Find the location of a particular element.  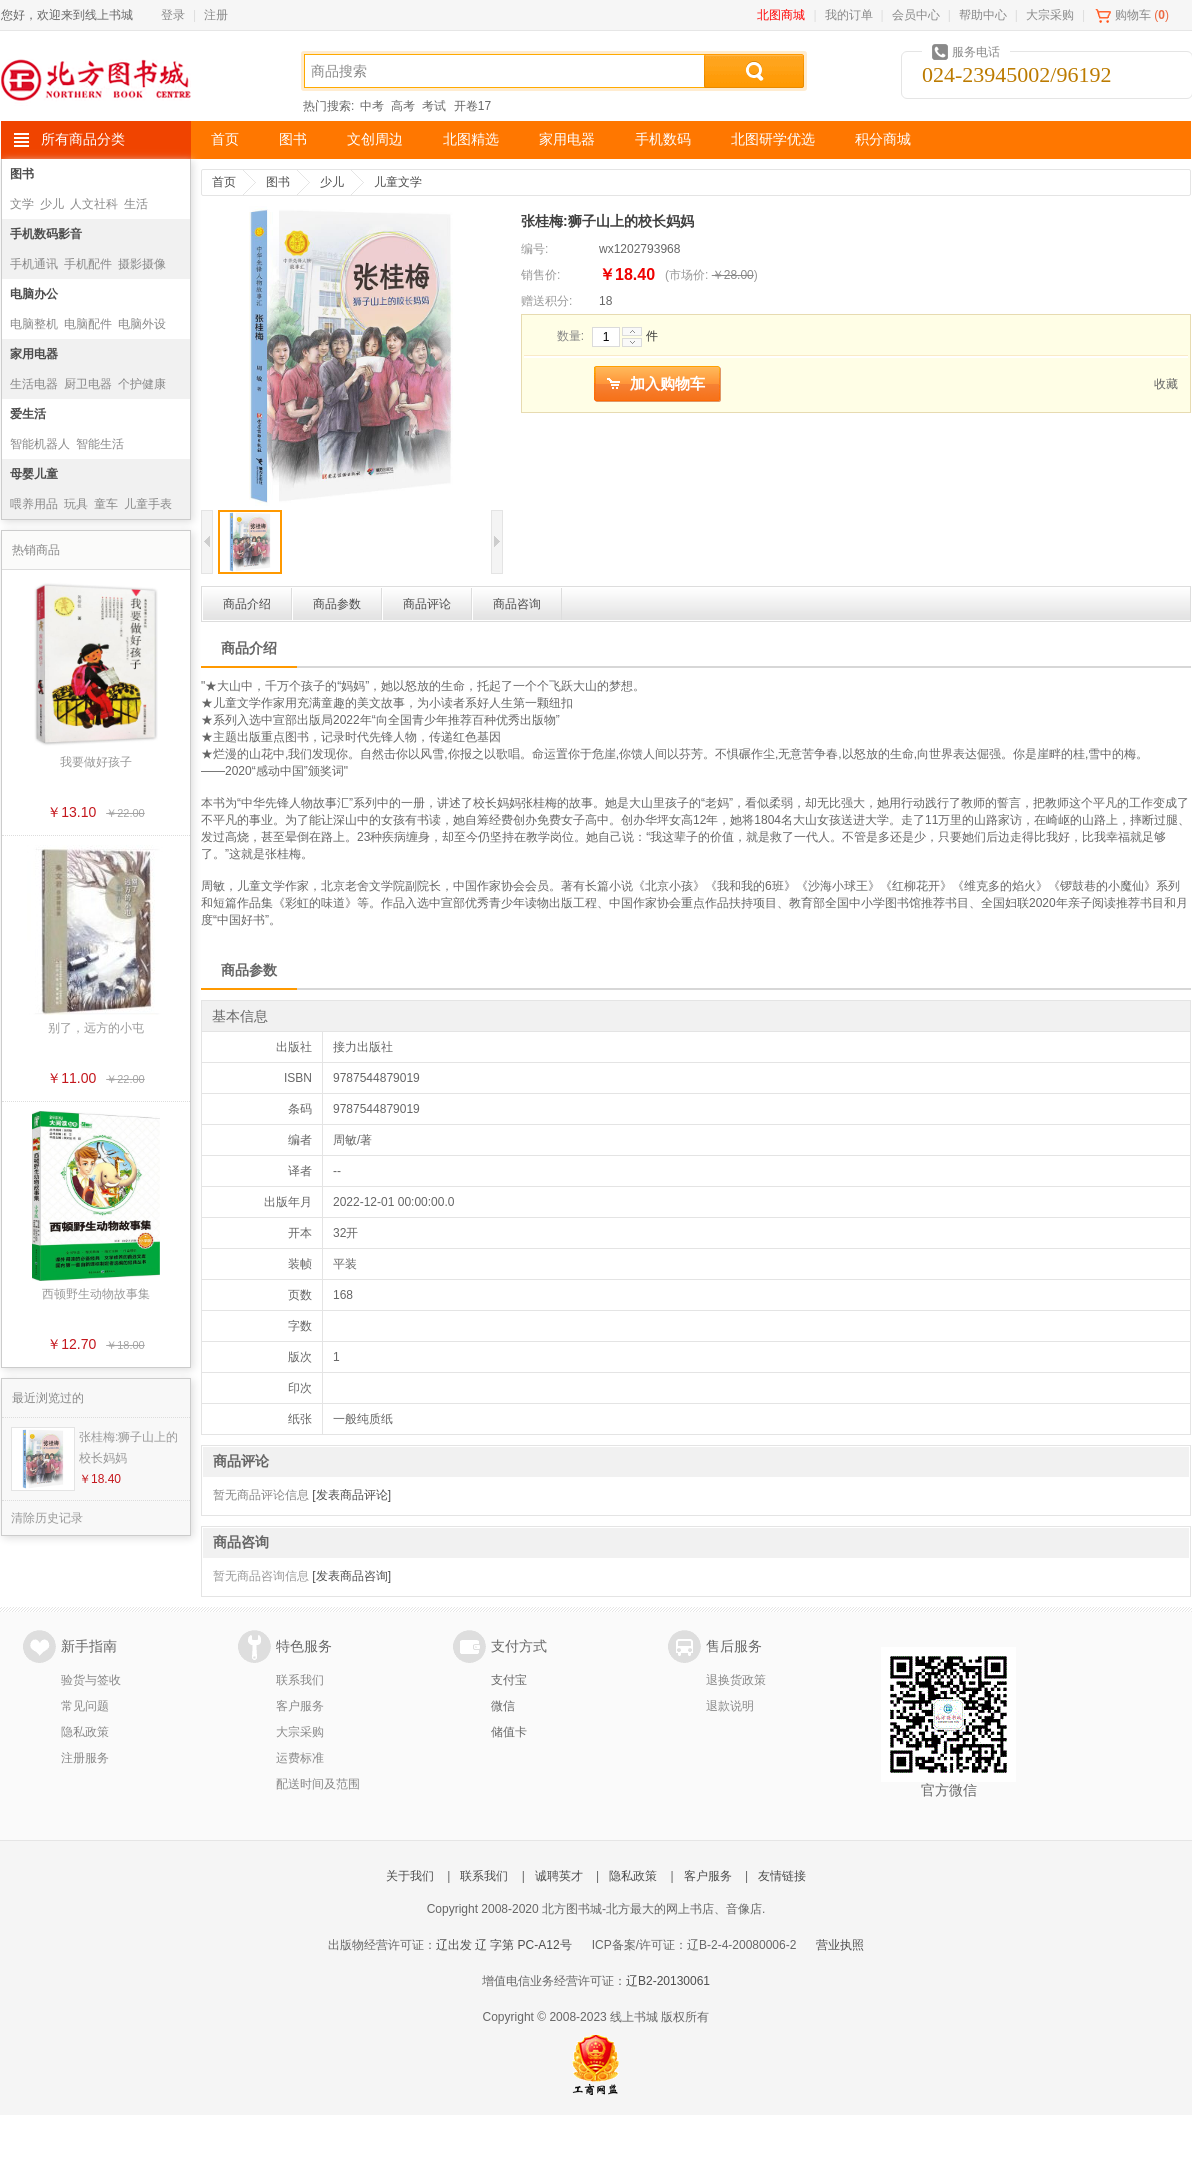

人文社科 is located at coordinates (94, 204).